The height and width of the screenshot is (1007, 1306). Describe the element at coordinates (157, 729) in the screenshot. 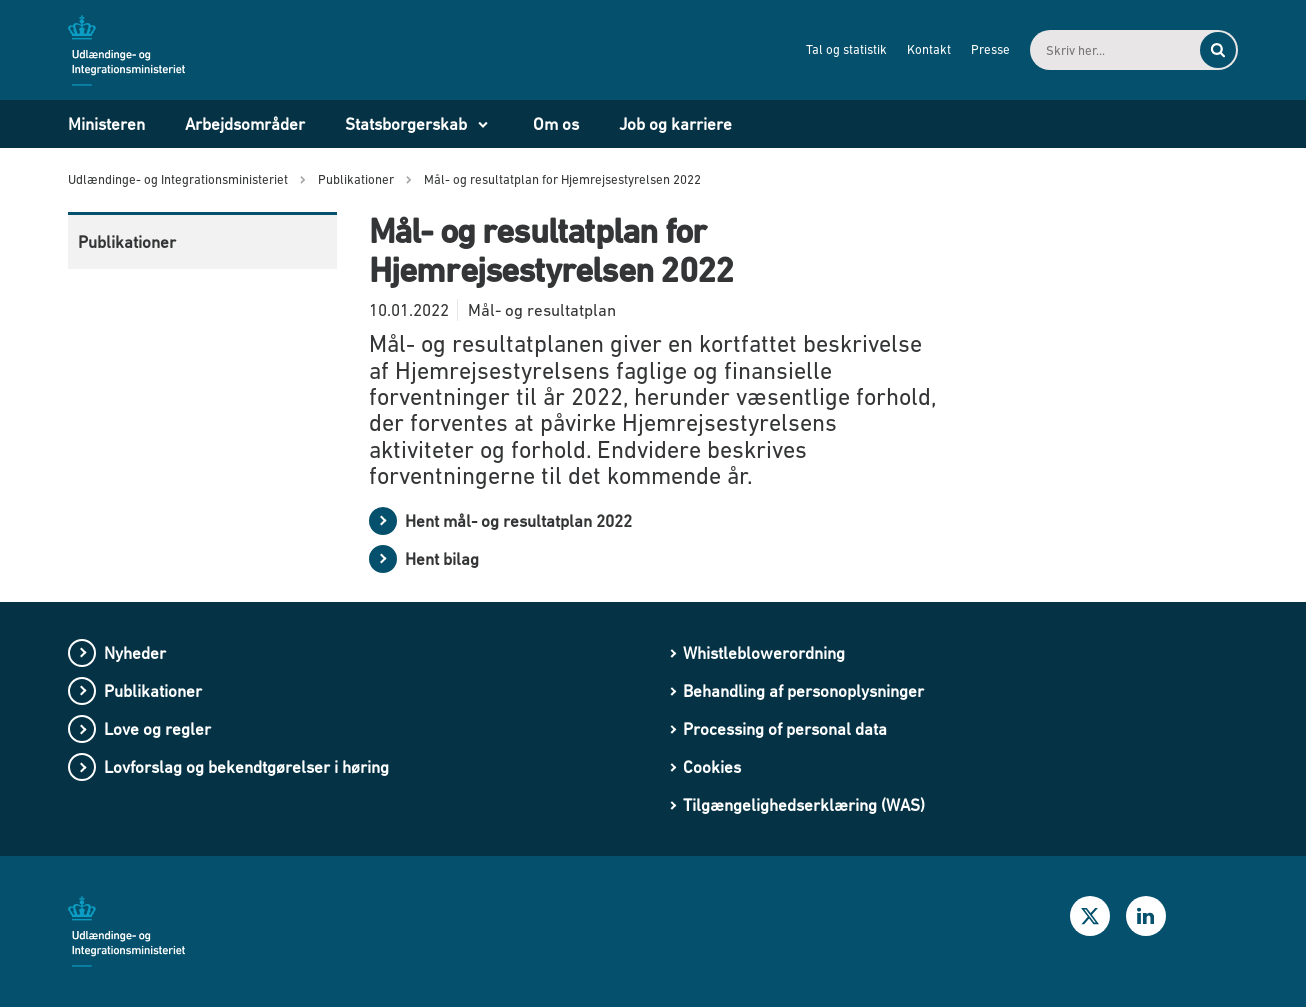

I see `Love og regler` at that location.